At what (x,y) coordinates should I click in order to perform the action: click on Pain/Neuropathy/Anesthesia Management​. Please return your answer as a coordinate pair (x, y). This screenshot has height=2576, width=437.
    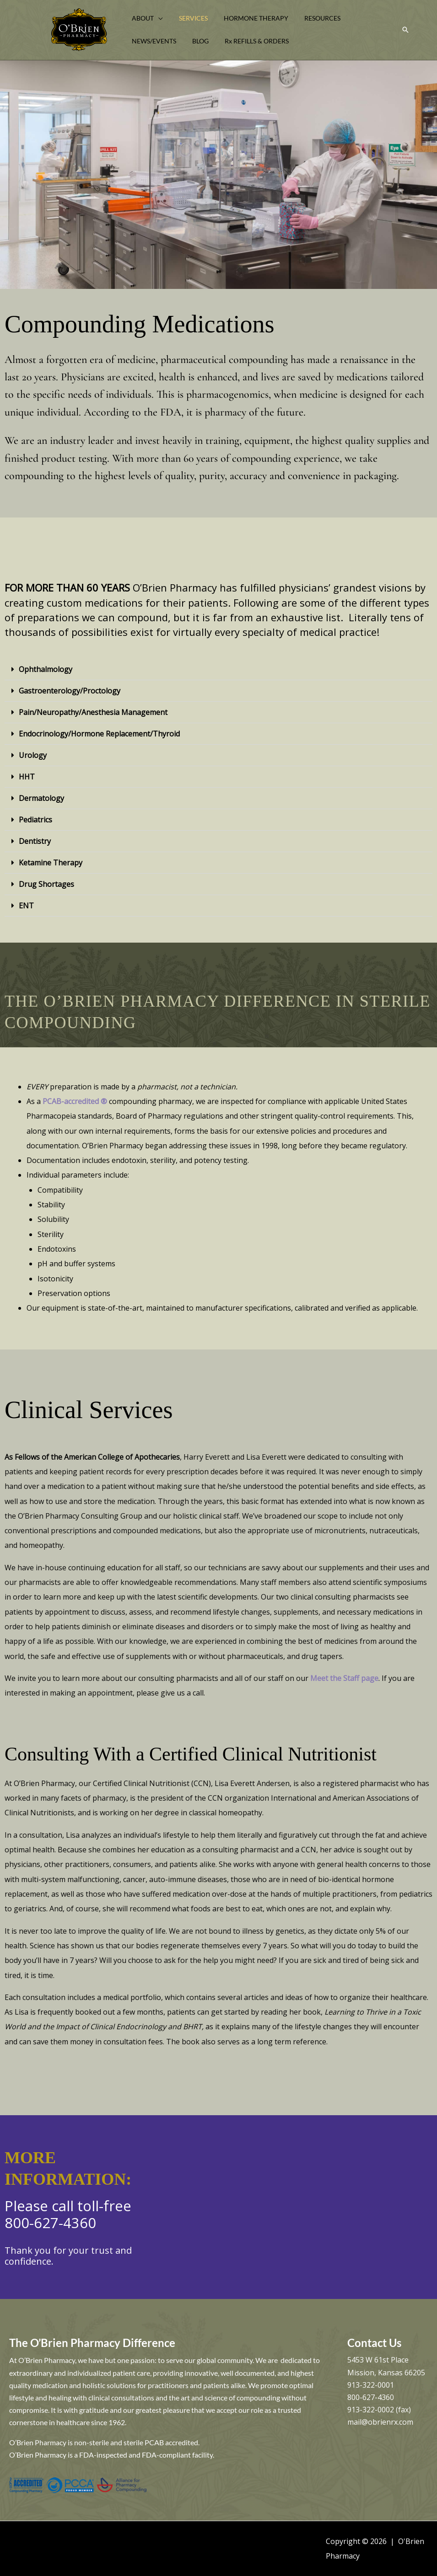
    Looking at the image, I should click on (93, 712).